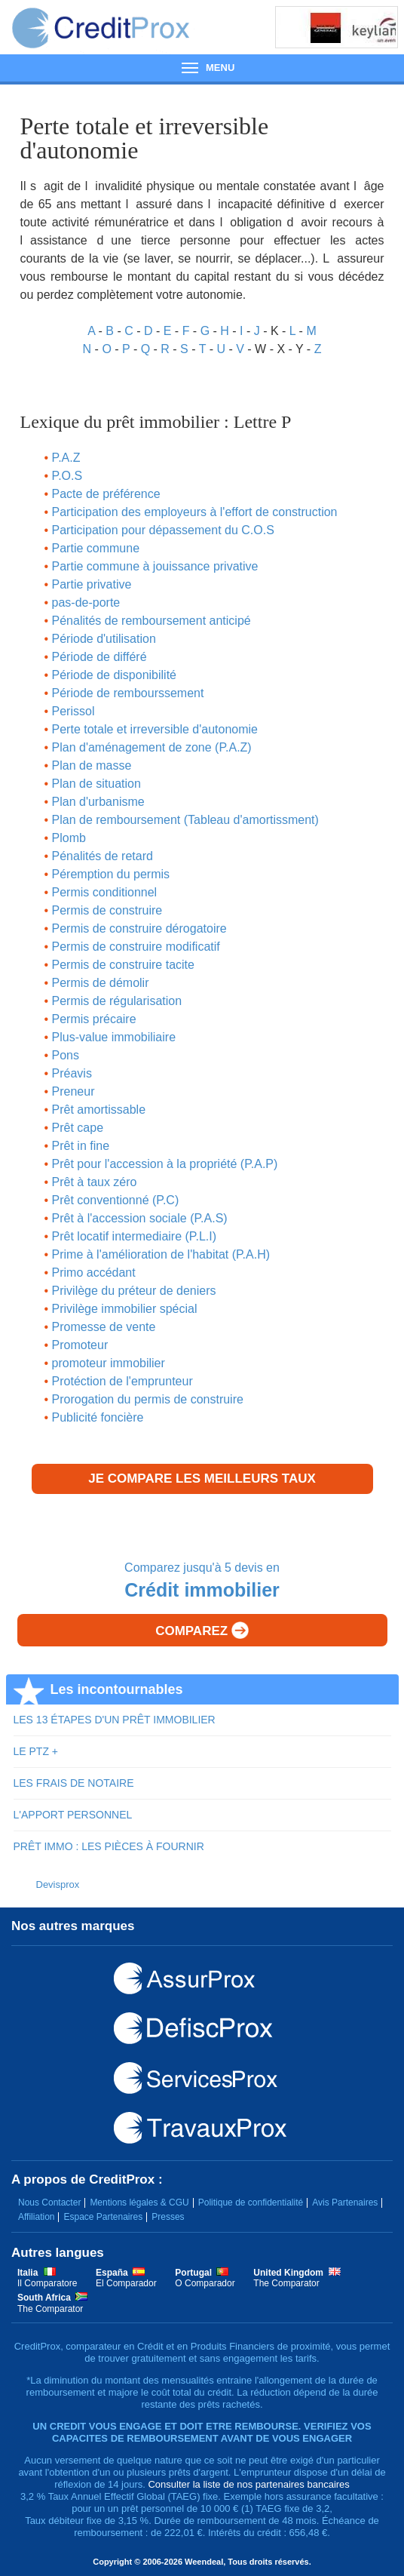 The height and width of the screenshot is (2576, 404). Describe the element at coordinates (124, 1308) in the screenshot. I see `Privilège immobilier spécial` at that location.